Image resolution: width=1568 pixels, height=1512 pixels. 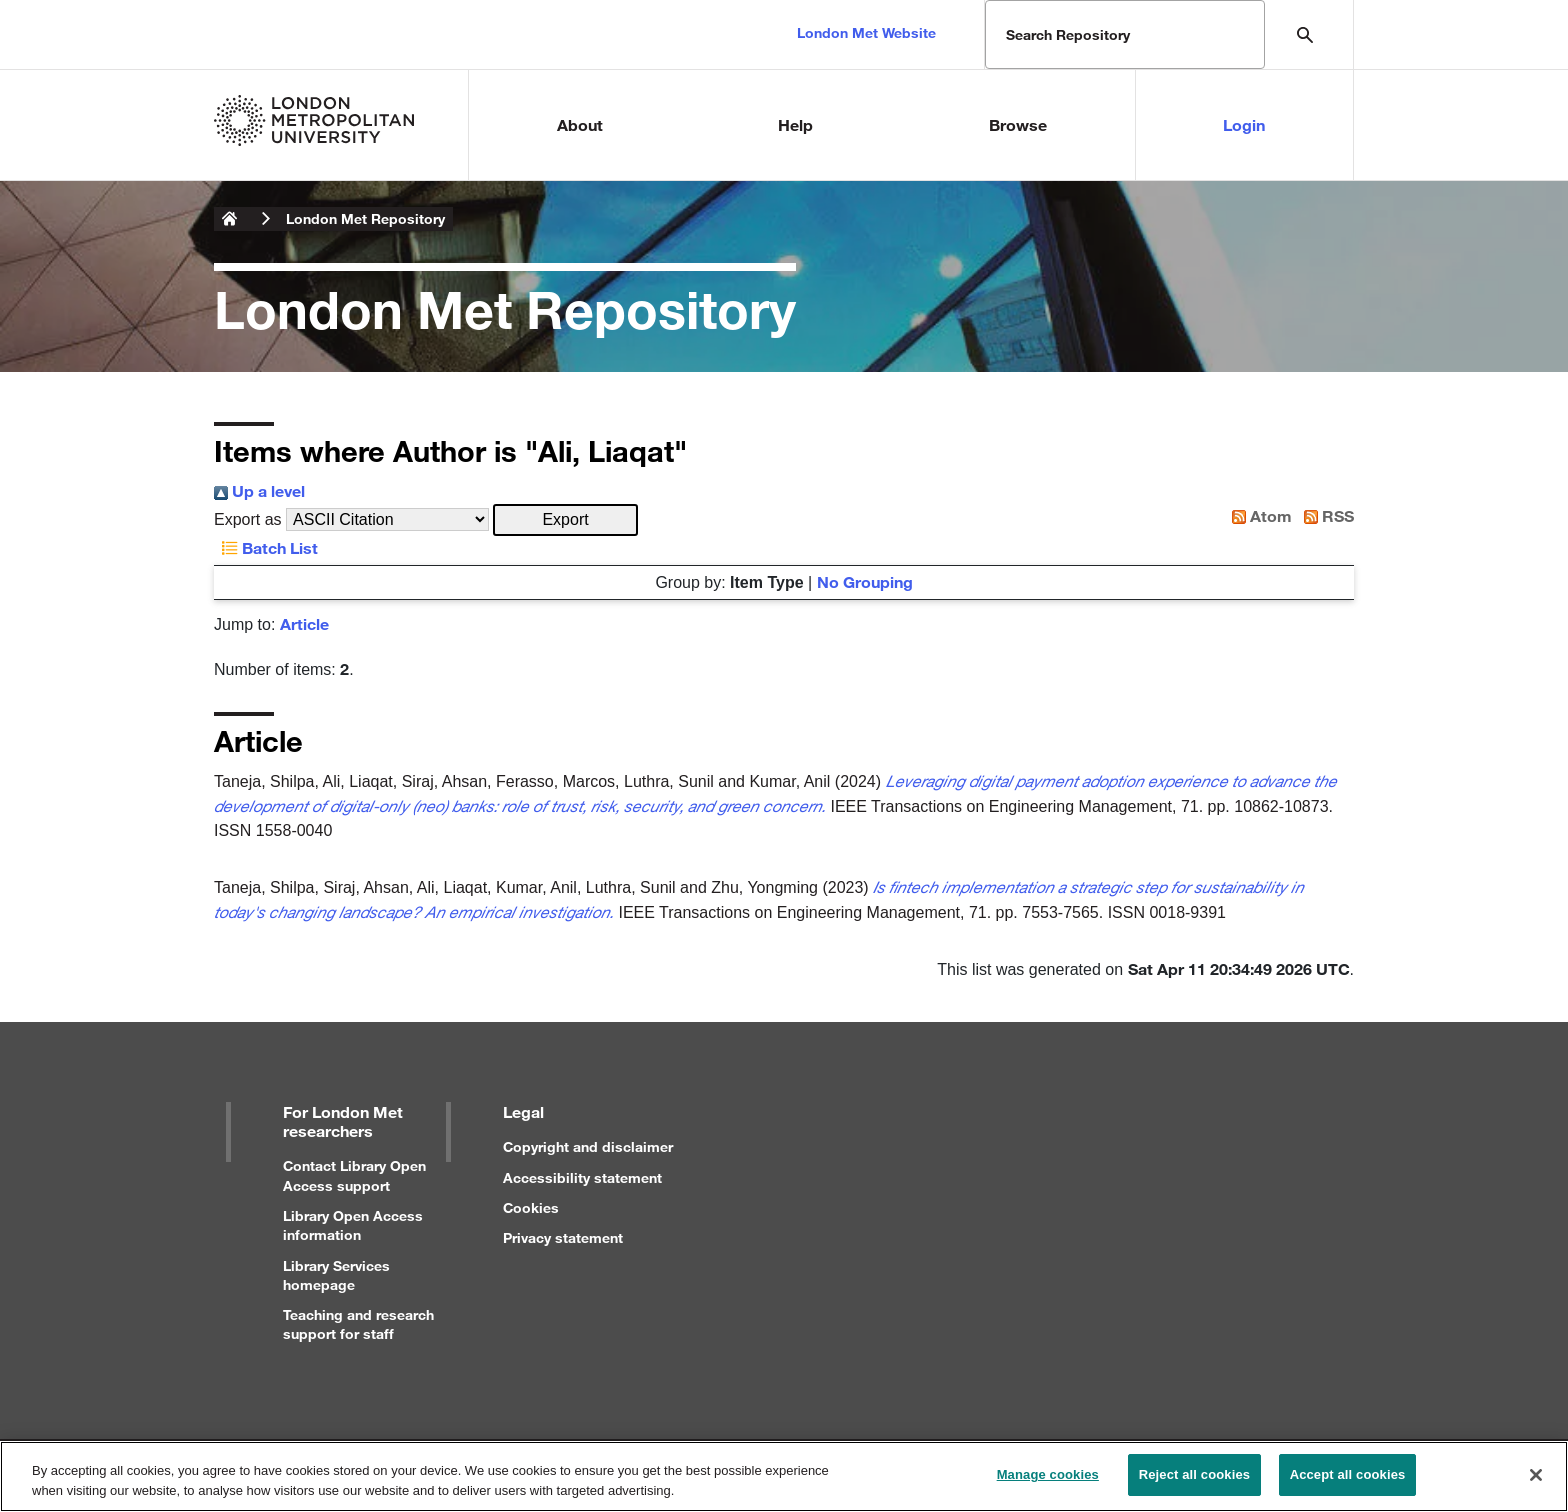 What do you see at coordinates (582, 1177) in the screenshot?
I see `Accessibility statement` at bounding box center [582, 1177].